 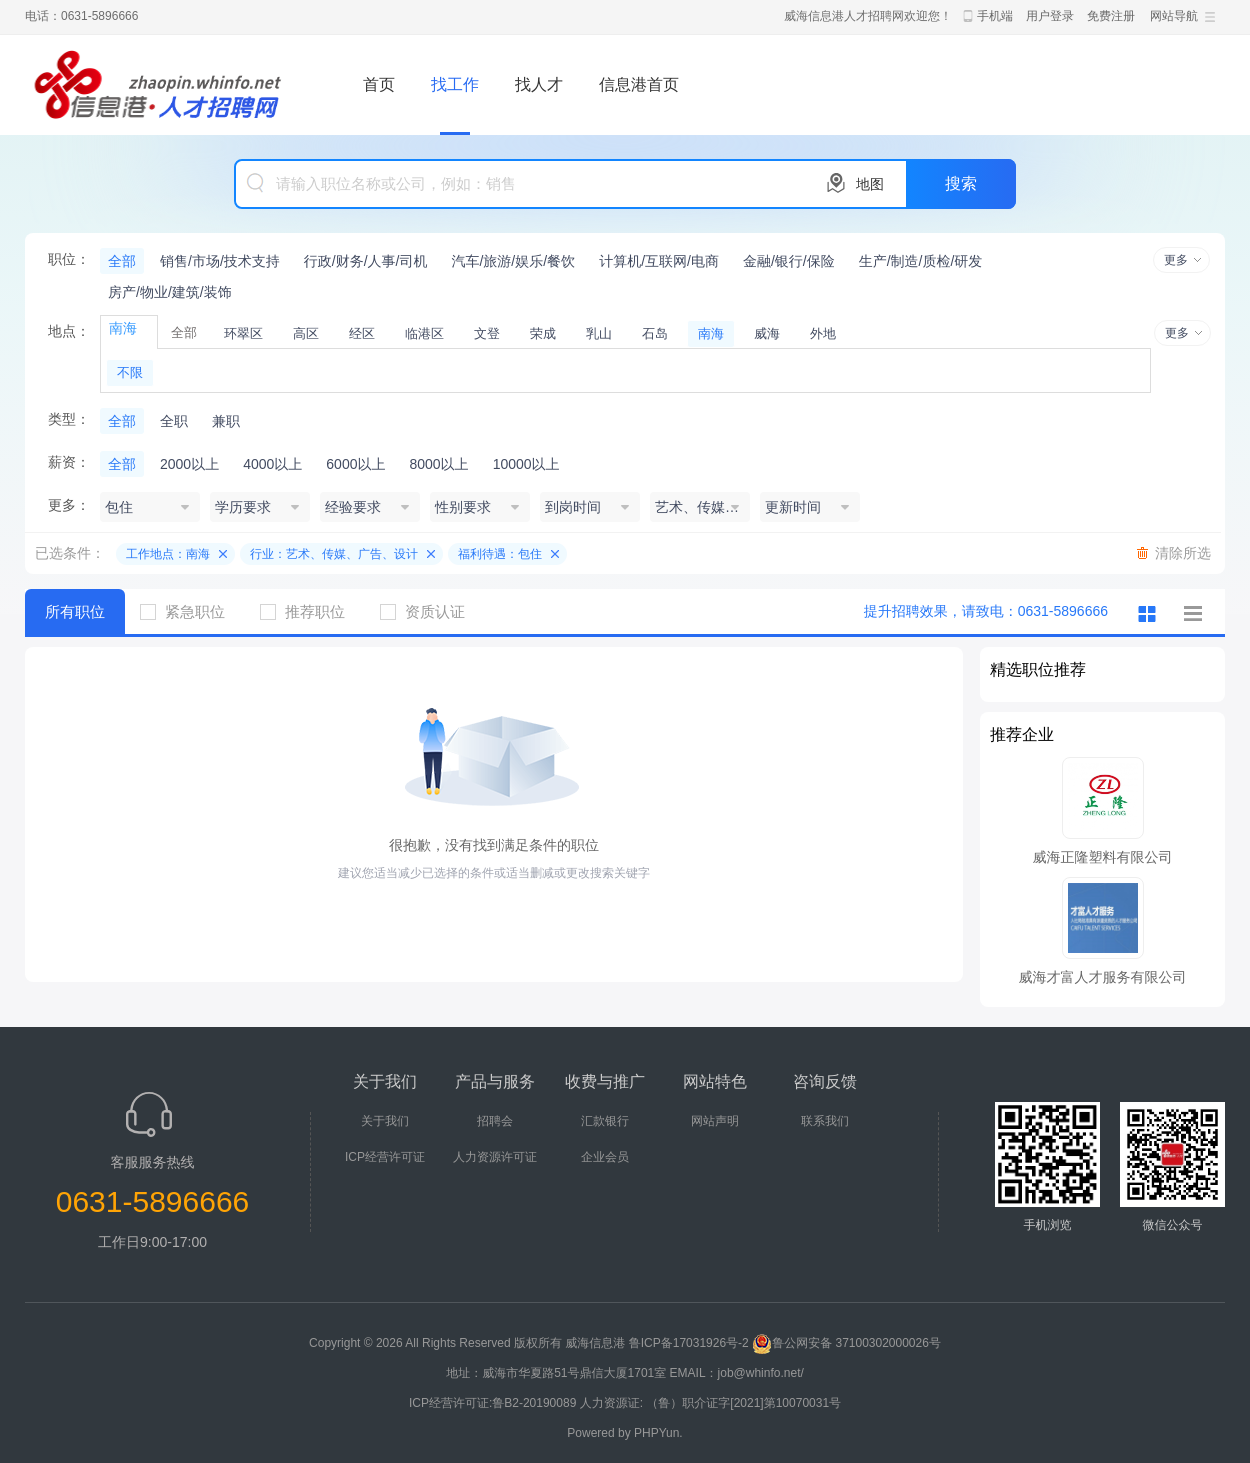 I want to click on 房产/物业/建筑/装饰, so click(x=170, y=292).